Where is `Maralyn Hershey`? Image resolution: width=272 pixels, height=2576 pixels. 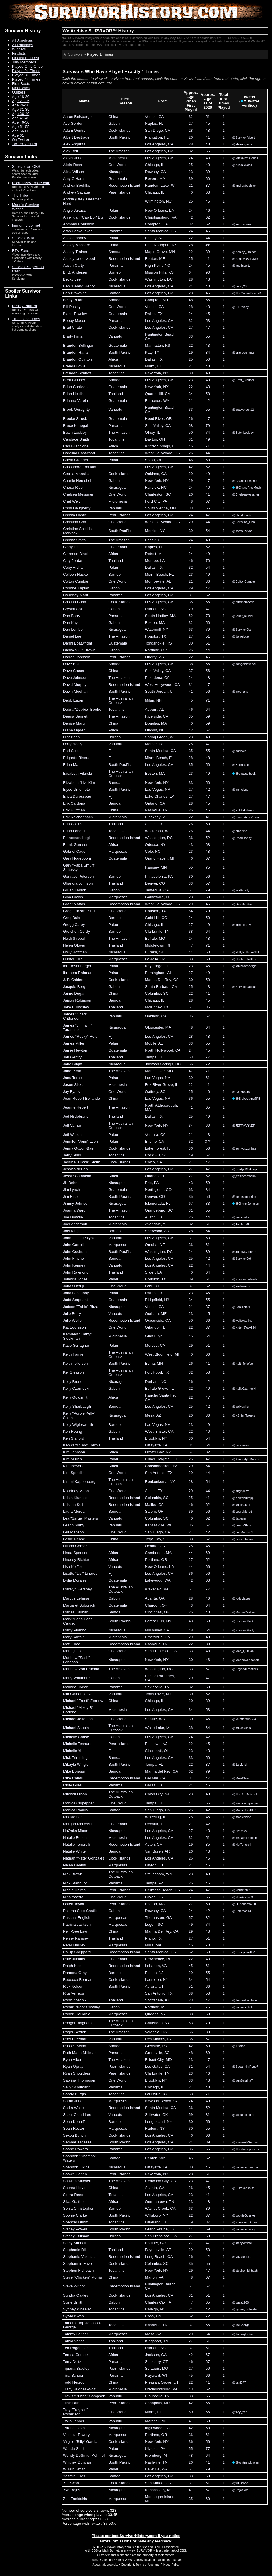 Maralyn Hershey is located at coordinates (77, 1589).